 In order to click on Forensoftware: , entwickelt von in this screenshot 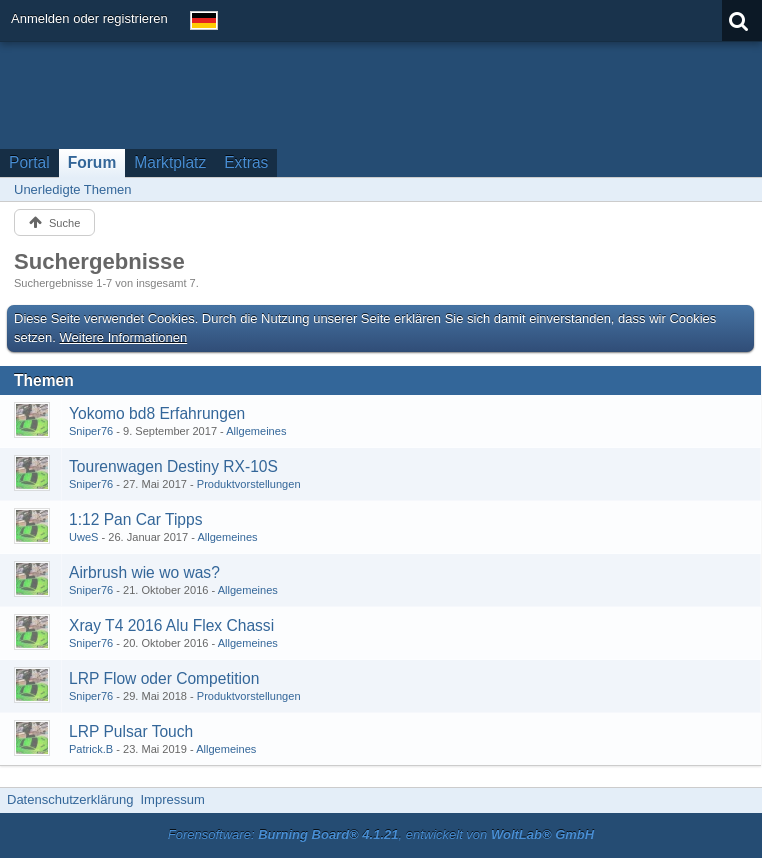, I will do `click(381, 834)`.